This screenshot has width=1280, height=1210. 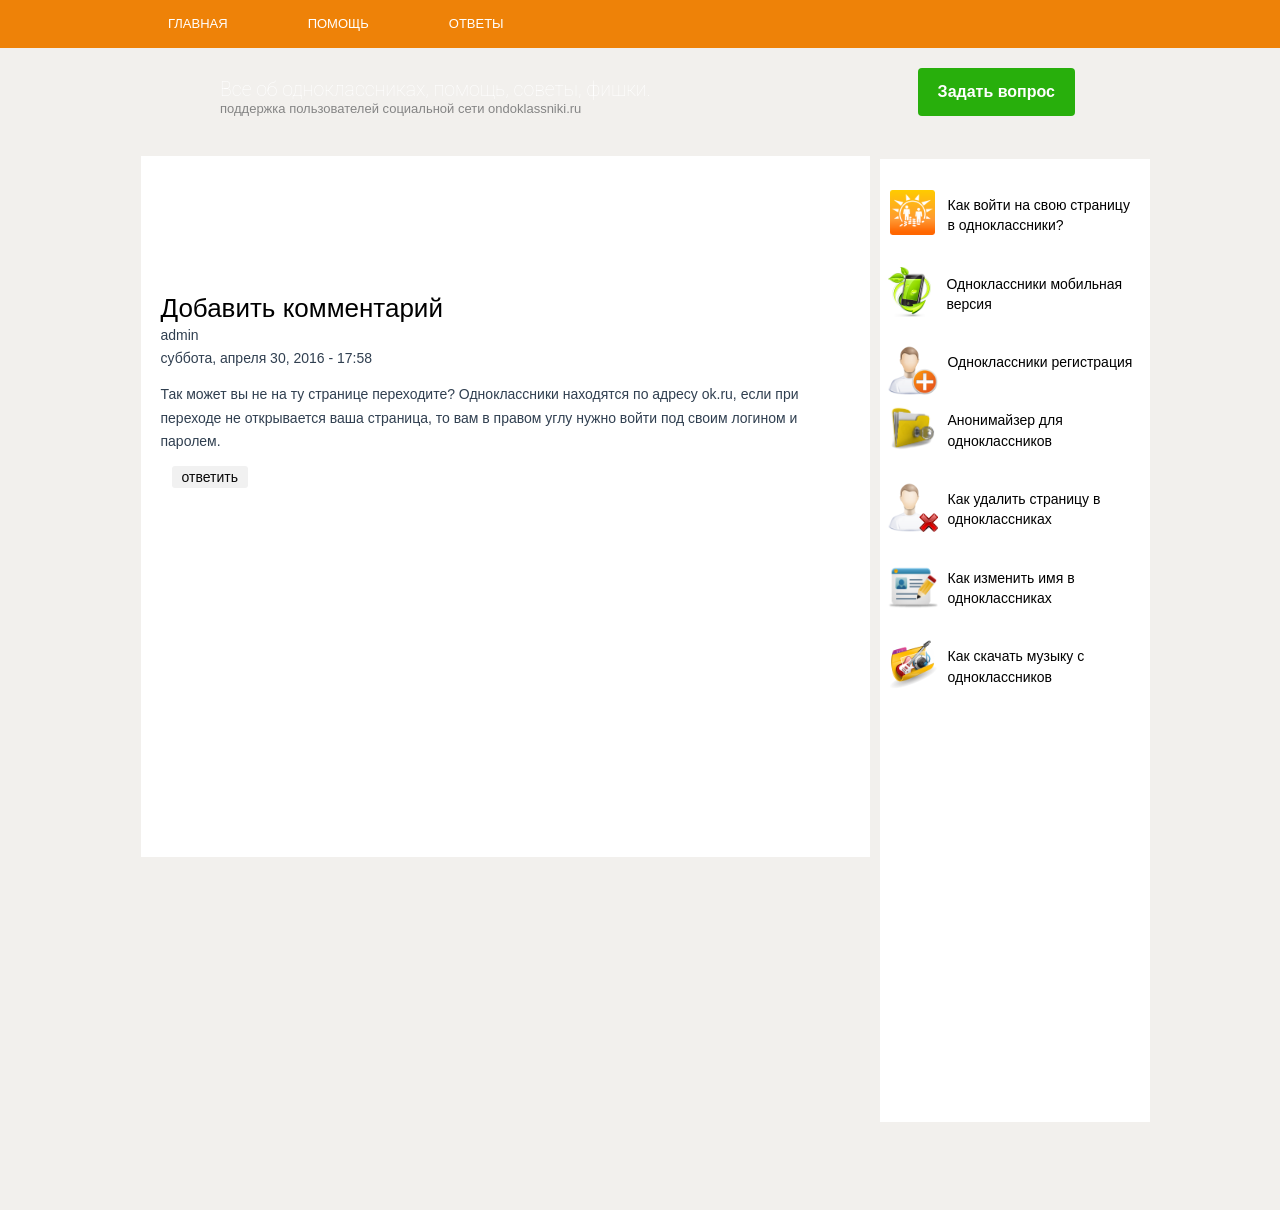 I want to click on Как войти на свою страницу в одноклассники?, so click(x=1039, y=215).